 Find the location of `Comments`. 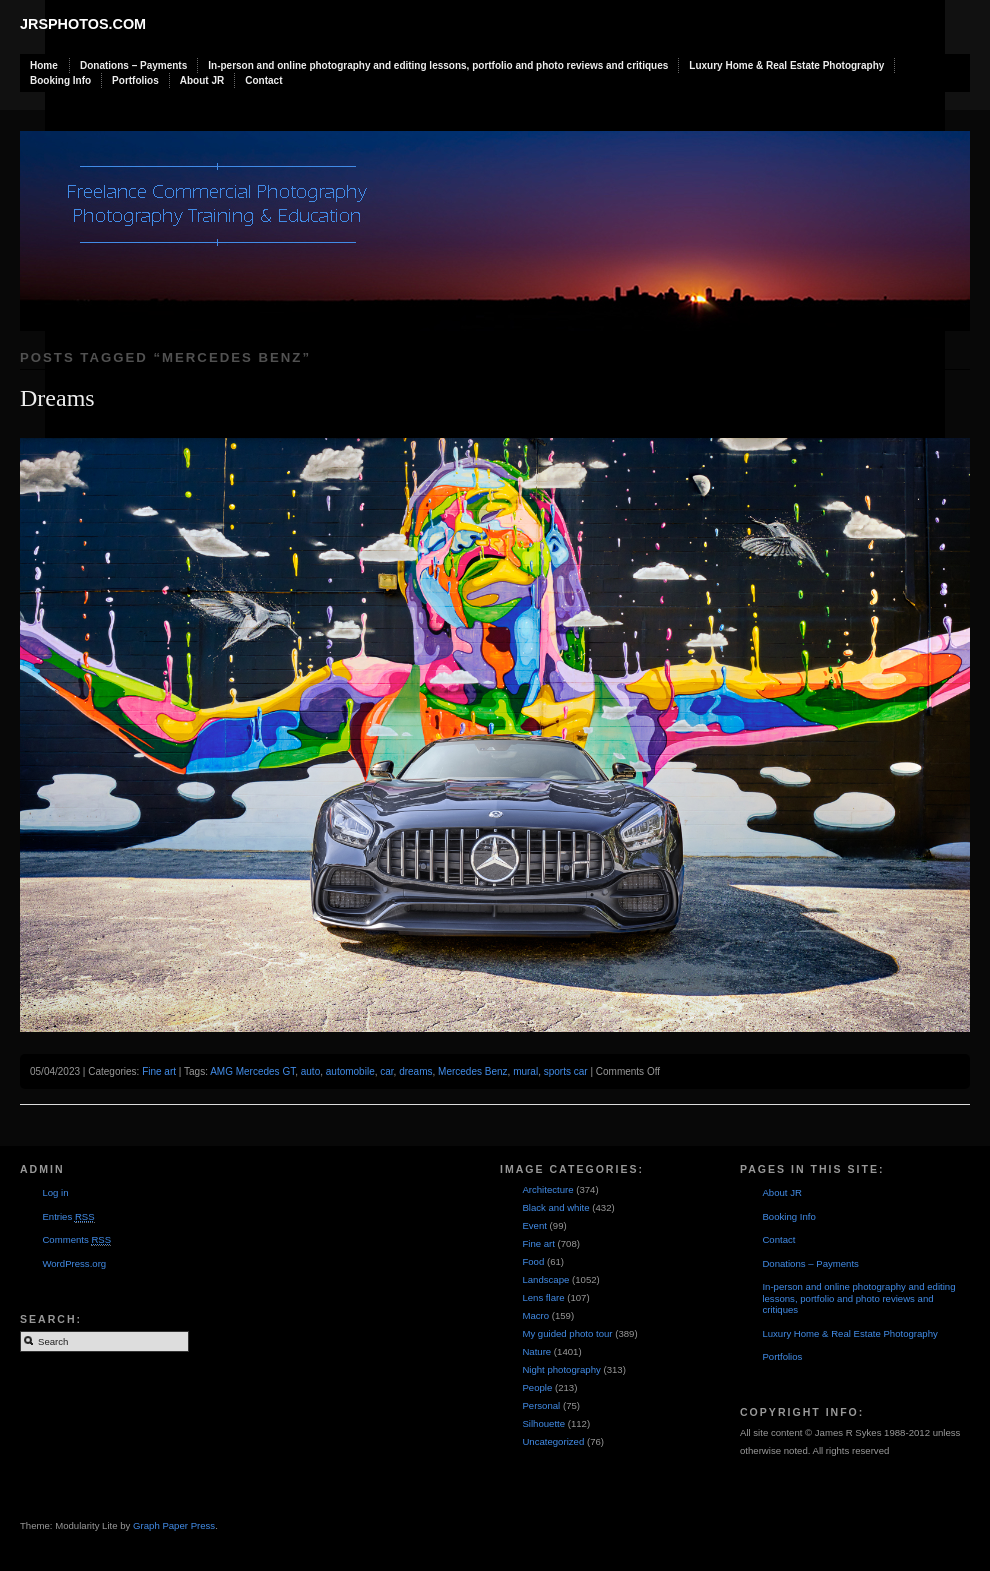

Comments is located at coordinates (76, 1240).